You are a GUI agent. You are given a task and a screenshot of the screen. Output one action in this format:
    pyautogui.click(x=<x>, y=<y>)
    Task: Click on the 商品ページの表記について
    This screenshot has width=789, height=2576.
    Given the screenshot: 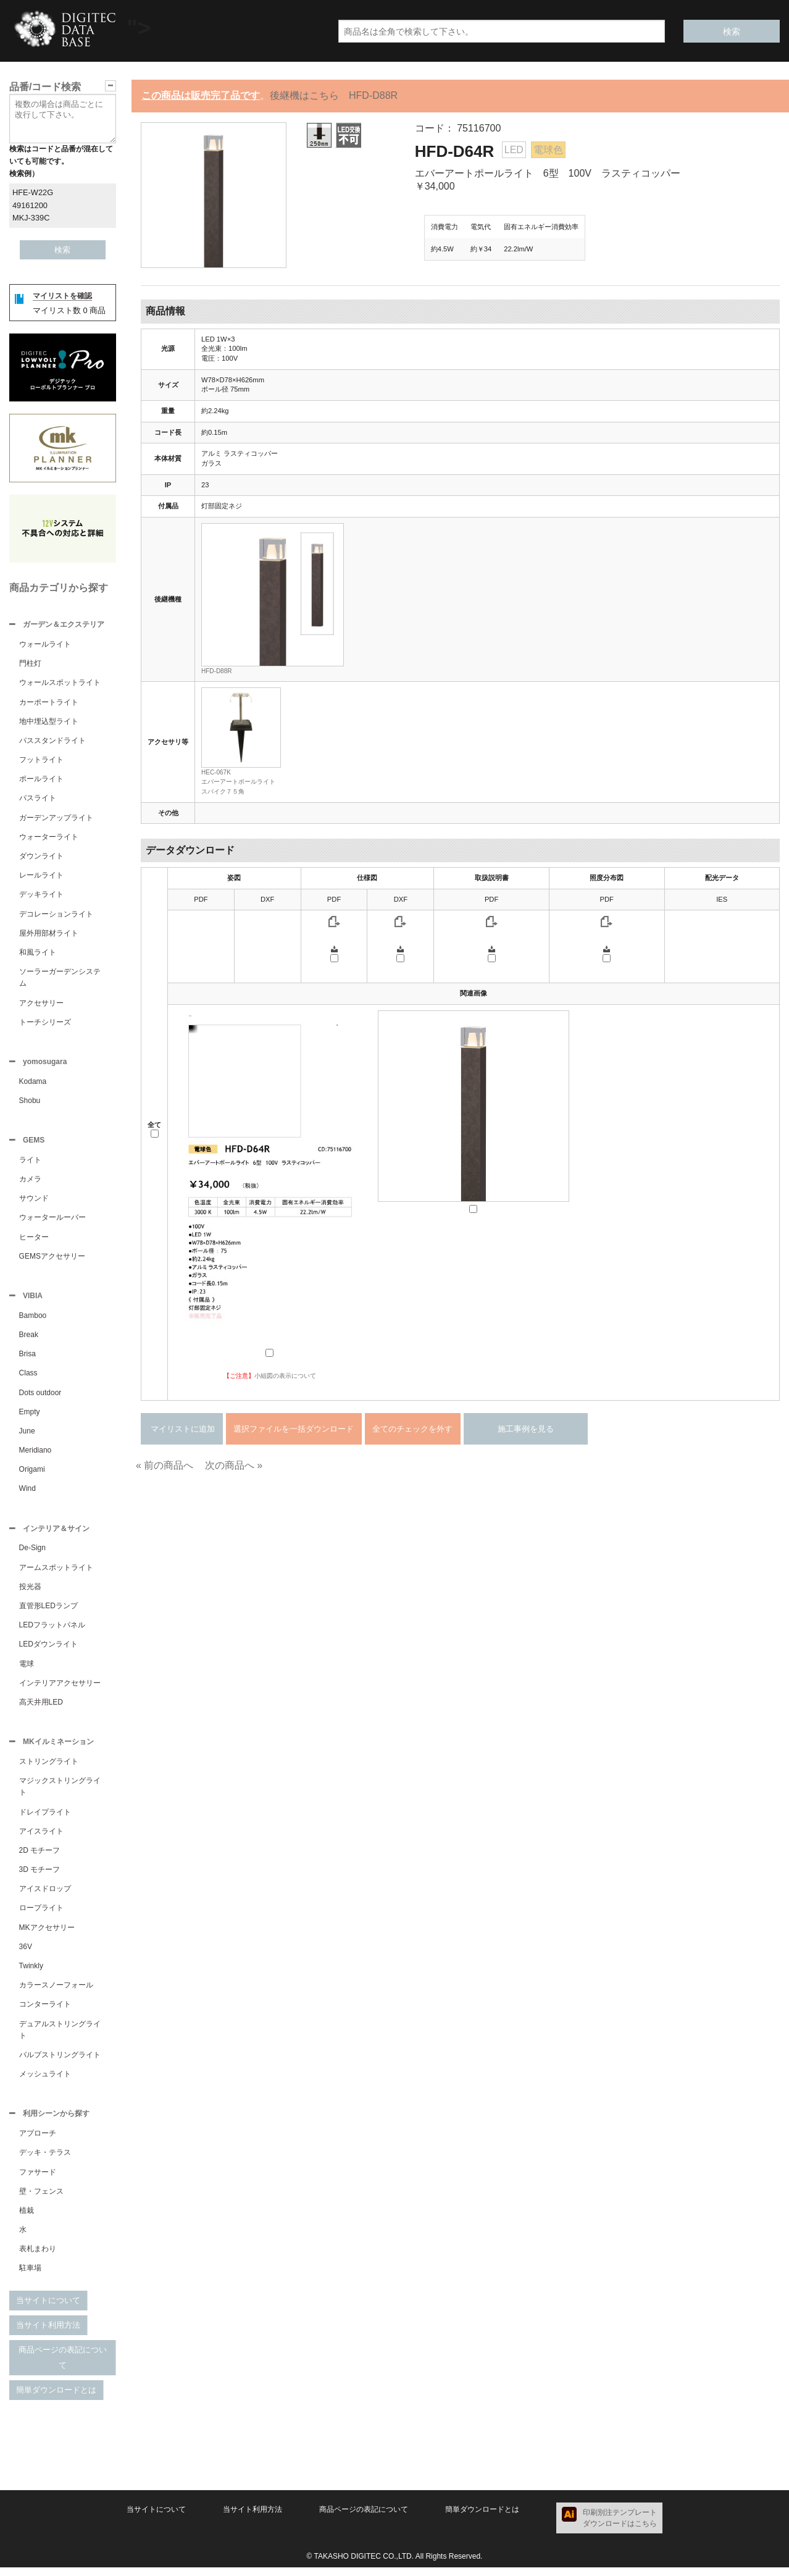 What is the action you would take?
    pyautogui.click(x=63, y=2366)
    